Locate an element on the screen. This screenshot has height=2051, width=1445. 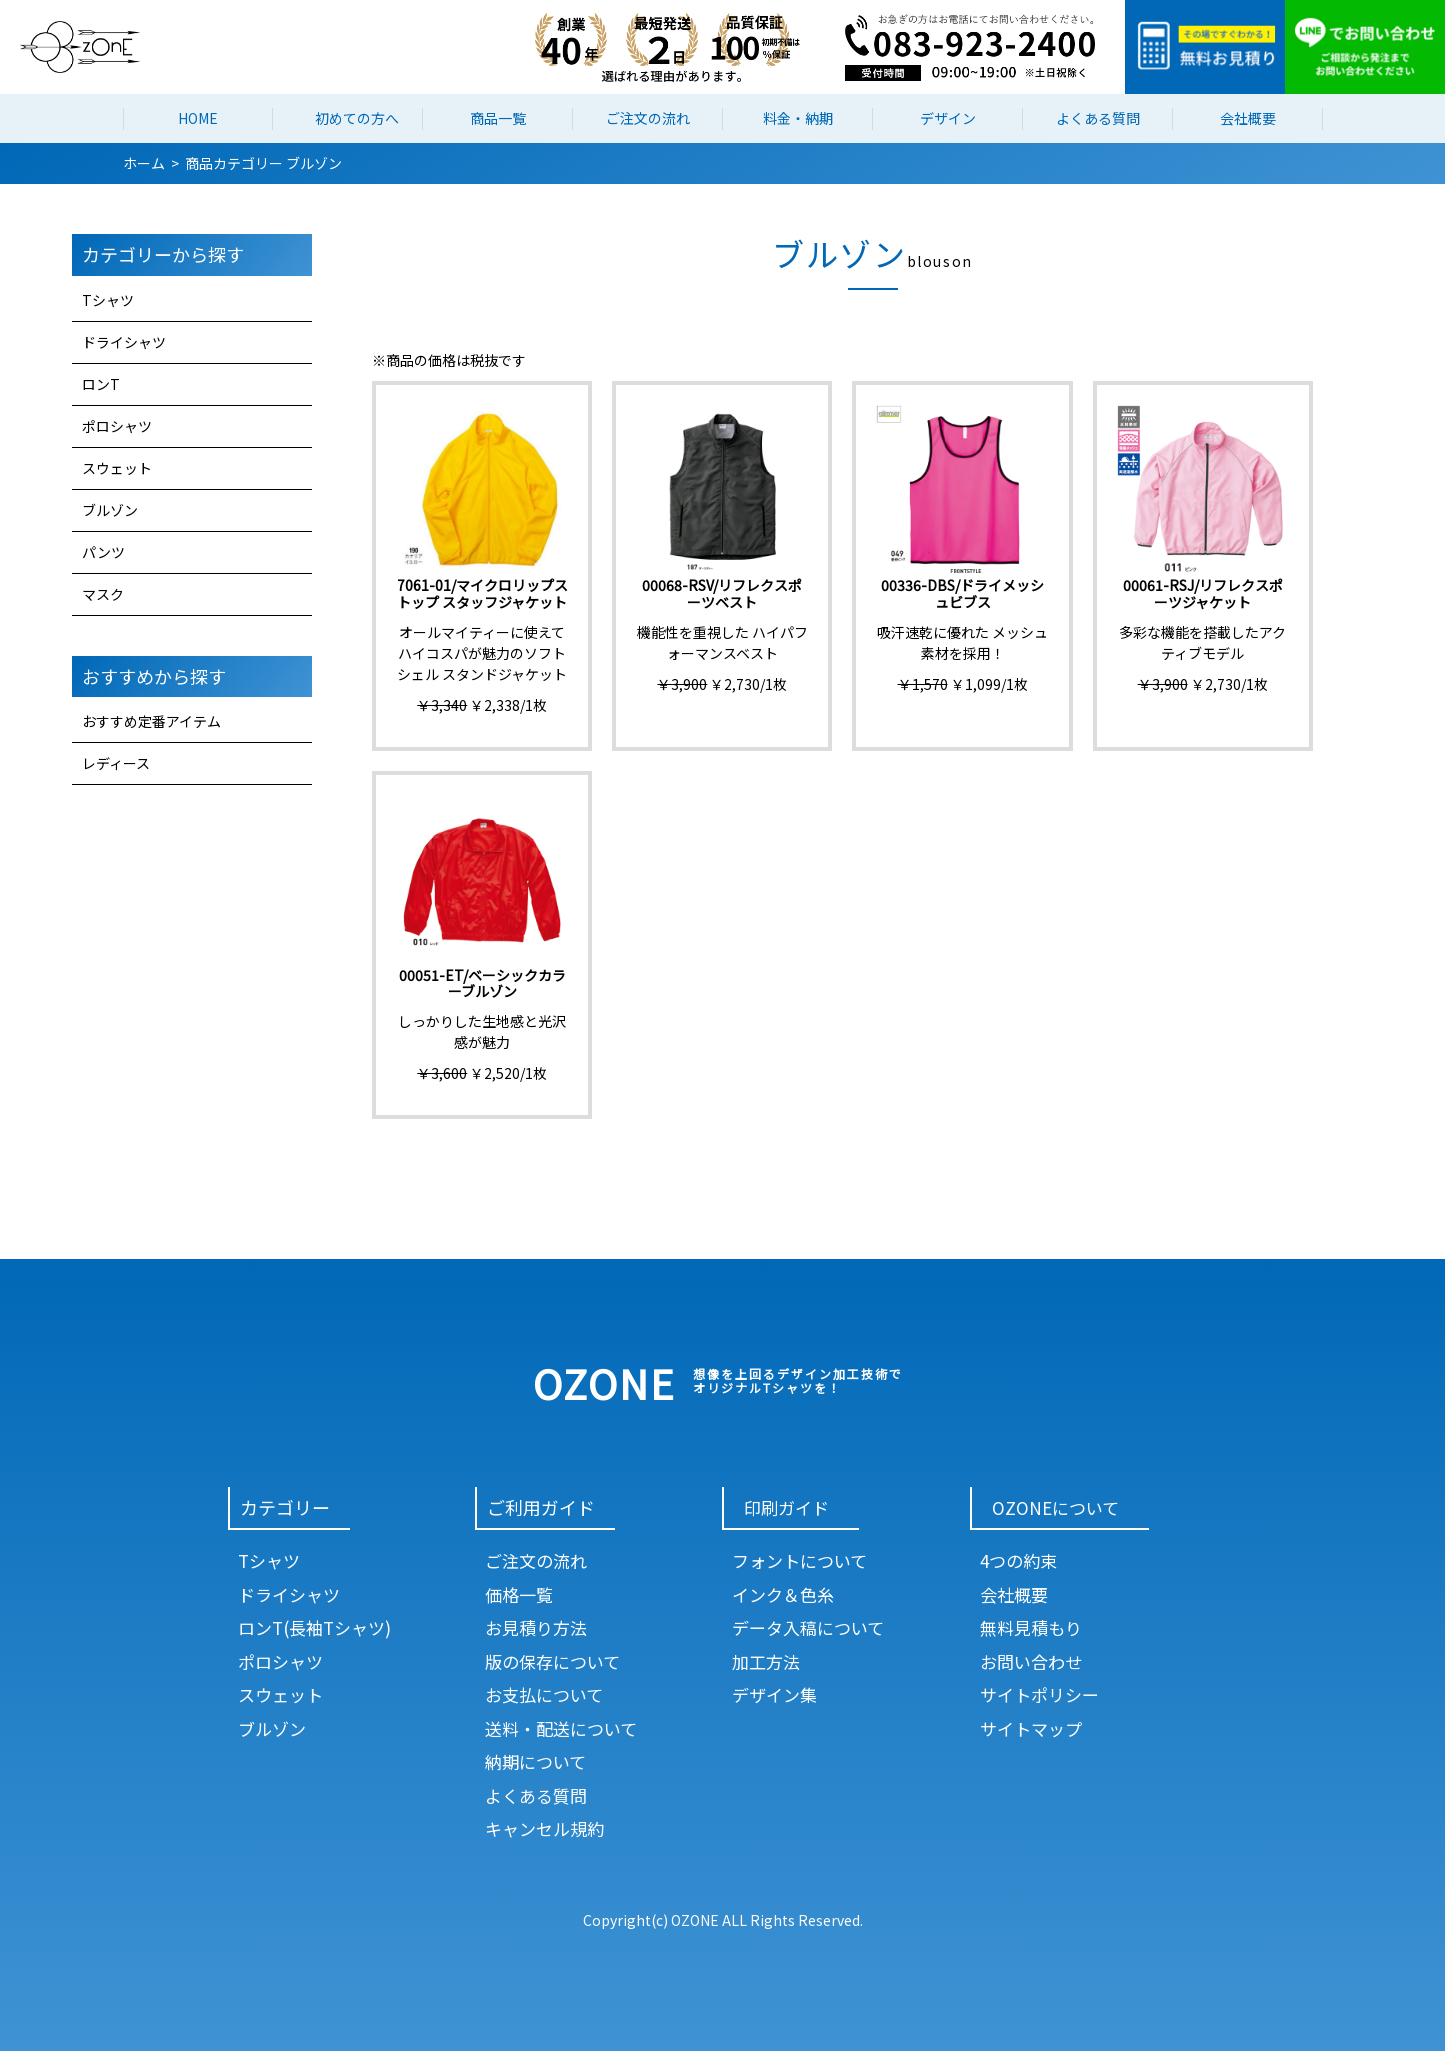
版の保存について is located at coordinates (552, 1661).